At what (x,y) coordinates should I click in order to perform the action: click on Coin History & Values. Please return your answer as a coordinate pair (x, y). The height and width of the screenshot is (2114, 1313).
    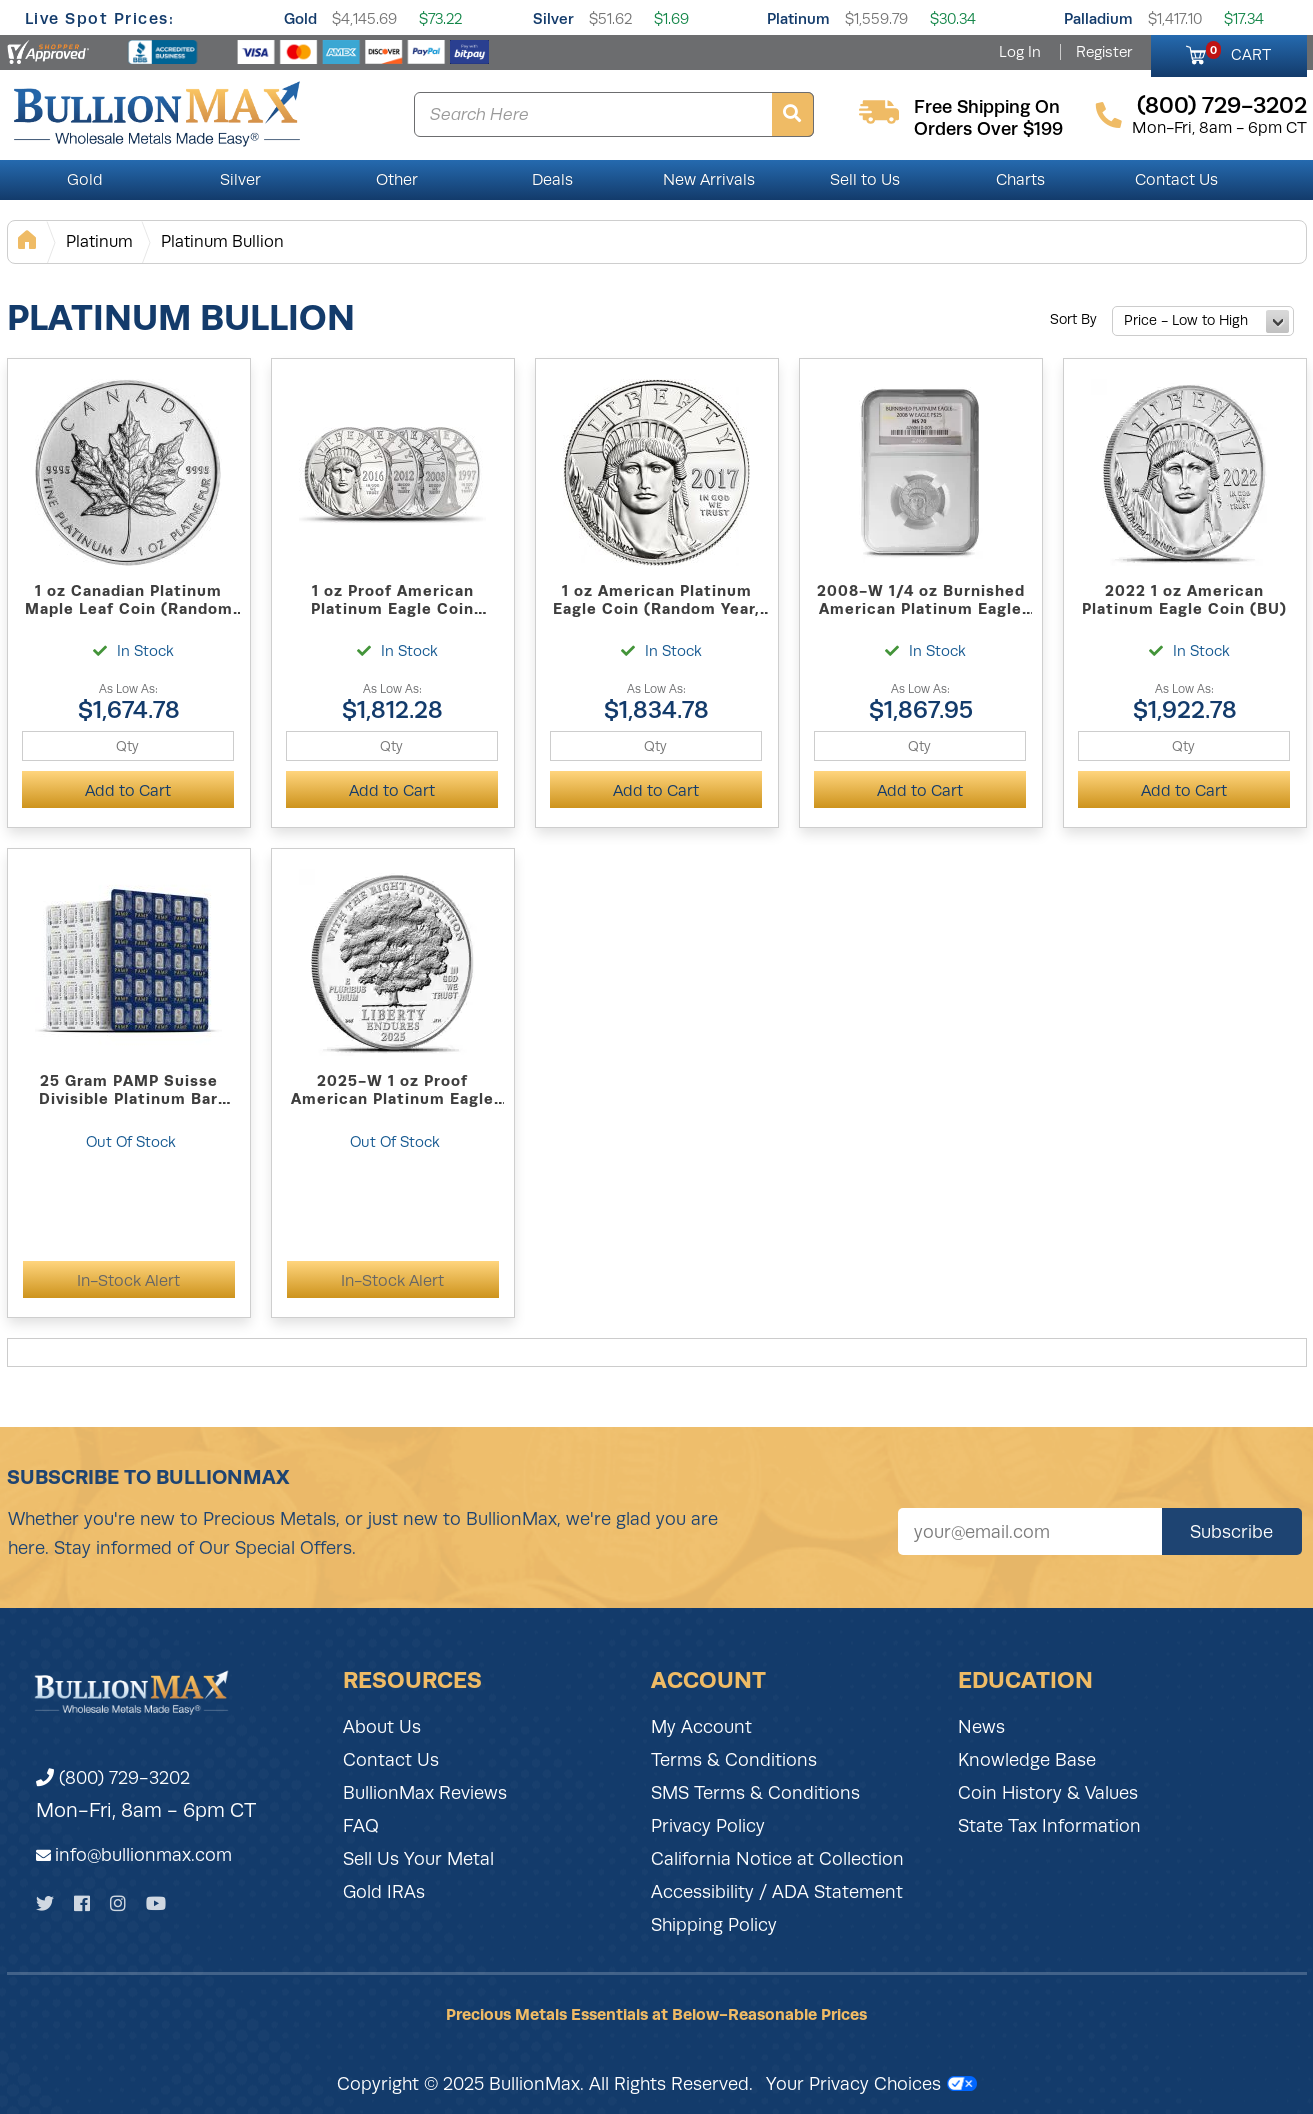
    Looking at the image, I should click on (1048, 1793).